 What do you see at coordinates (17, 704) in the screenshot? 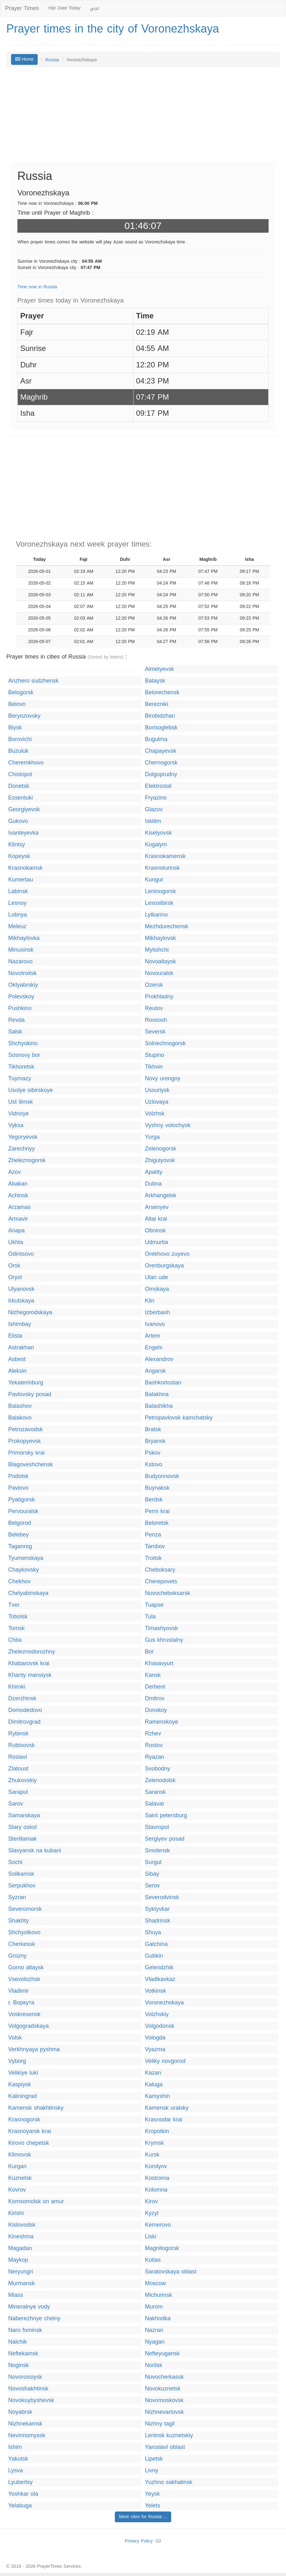
I see `Belovo` at bounding box center [17, 704].